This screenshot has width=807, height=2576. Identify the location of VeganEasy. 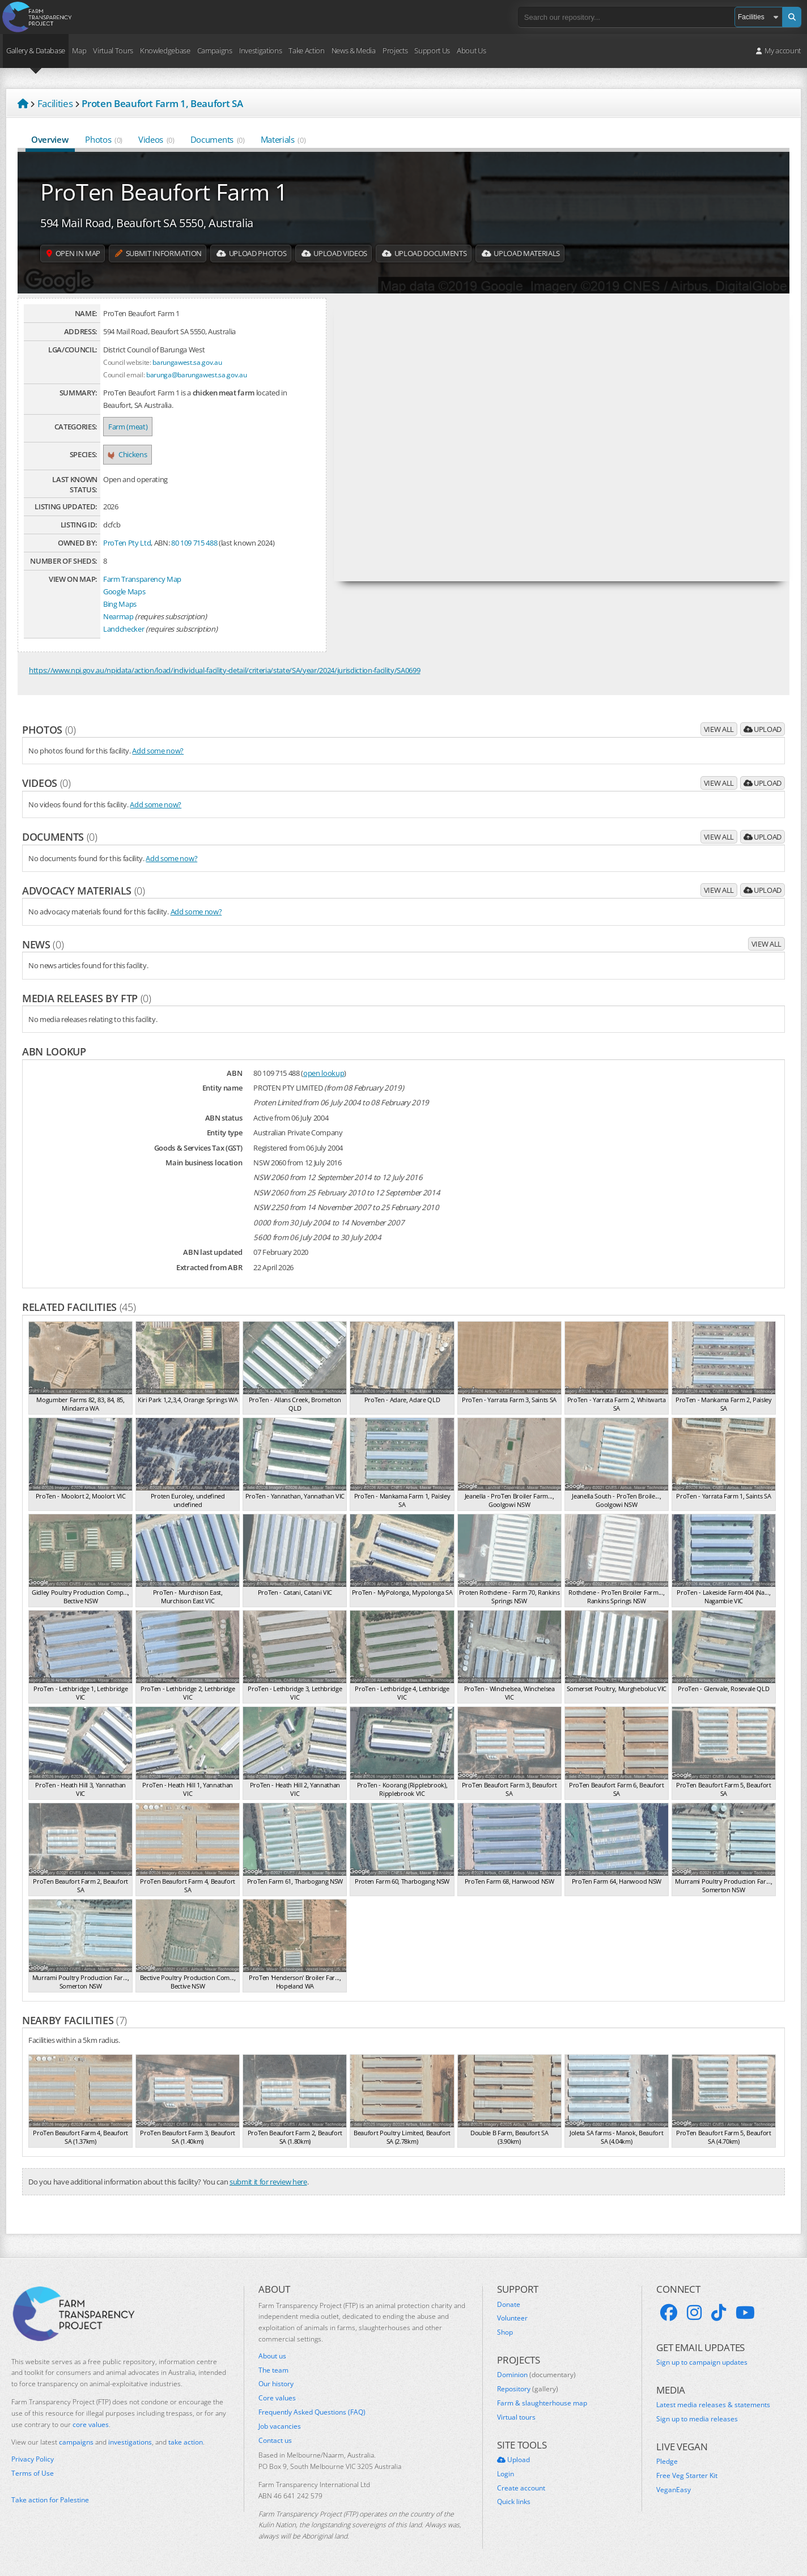
(673, 2489).